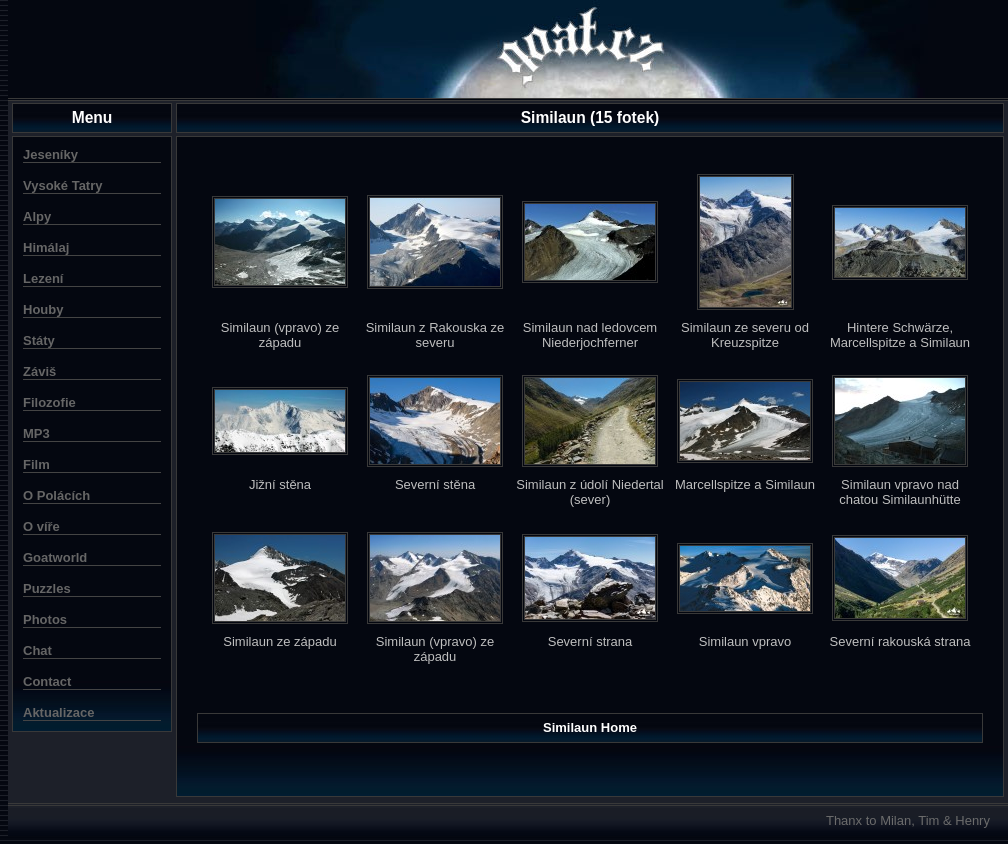 This screenshot has height=844, width=1008. What do you see at coordinates (55, 557) in the screenshot?
I see `Goatworld` at bounding box center [55, 557].